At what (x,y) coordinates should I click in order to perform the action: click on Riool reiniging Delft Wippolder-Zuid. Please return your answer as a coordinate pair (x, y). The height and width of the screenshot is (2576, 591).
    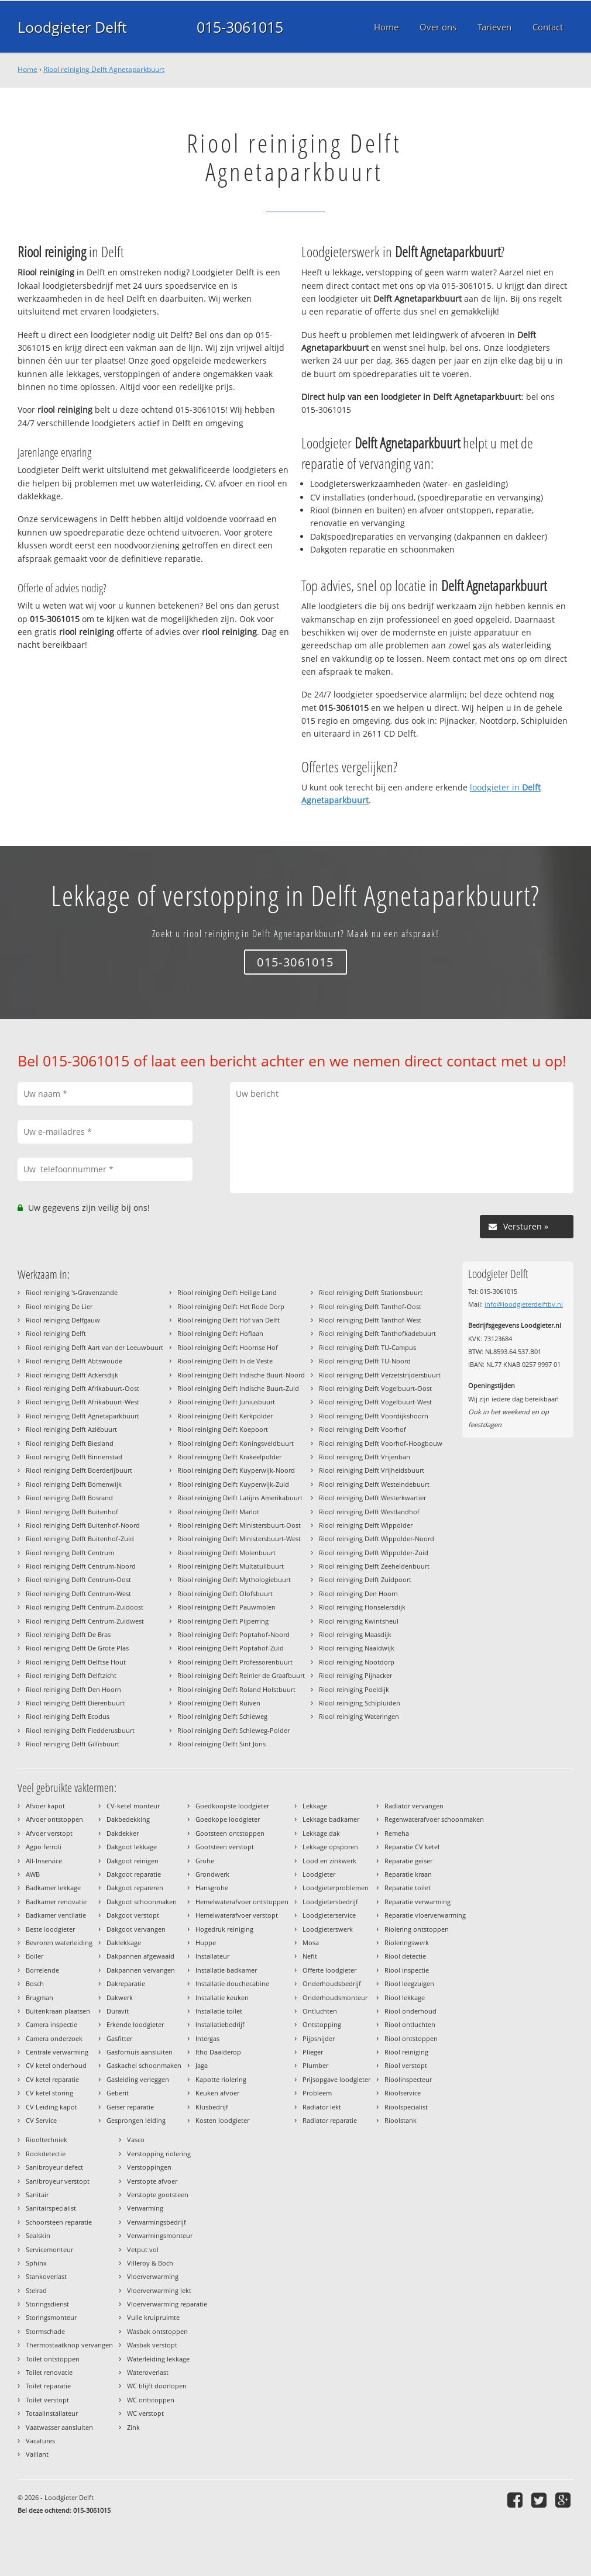
    Looking at the image, I should click on (373, 1552).